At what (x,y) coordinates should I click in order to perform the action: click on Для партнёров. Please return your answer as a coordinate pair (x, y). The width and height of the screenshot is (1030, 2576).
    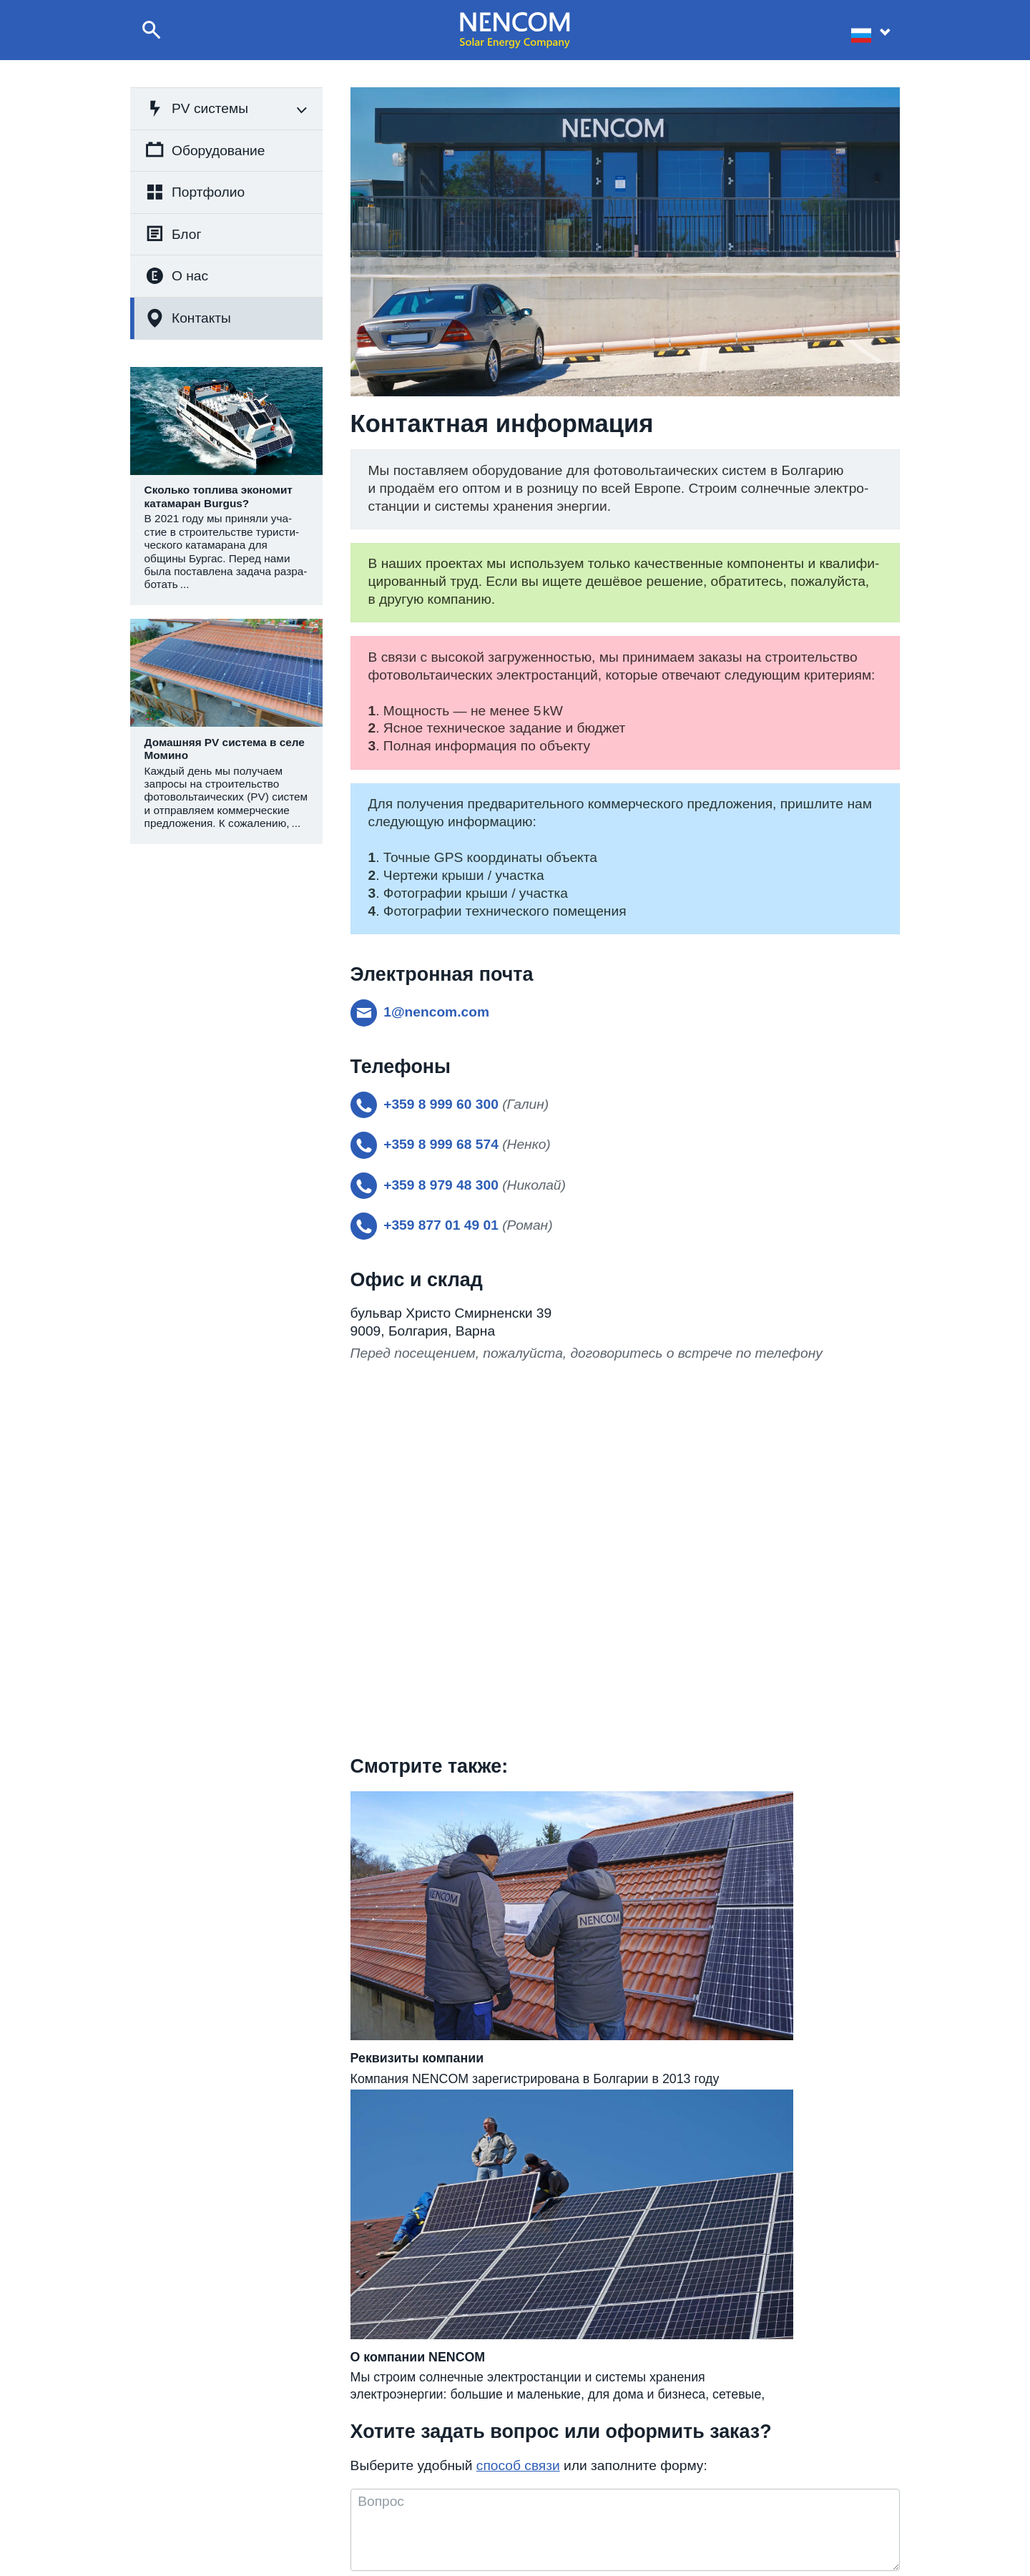
    Looking at the image, I should click on (773, 2511).